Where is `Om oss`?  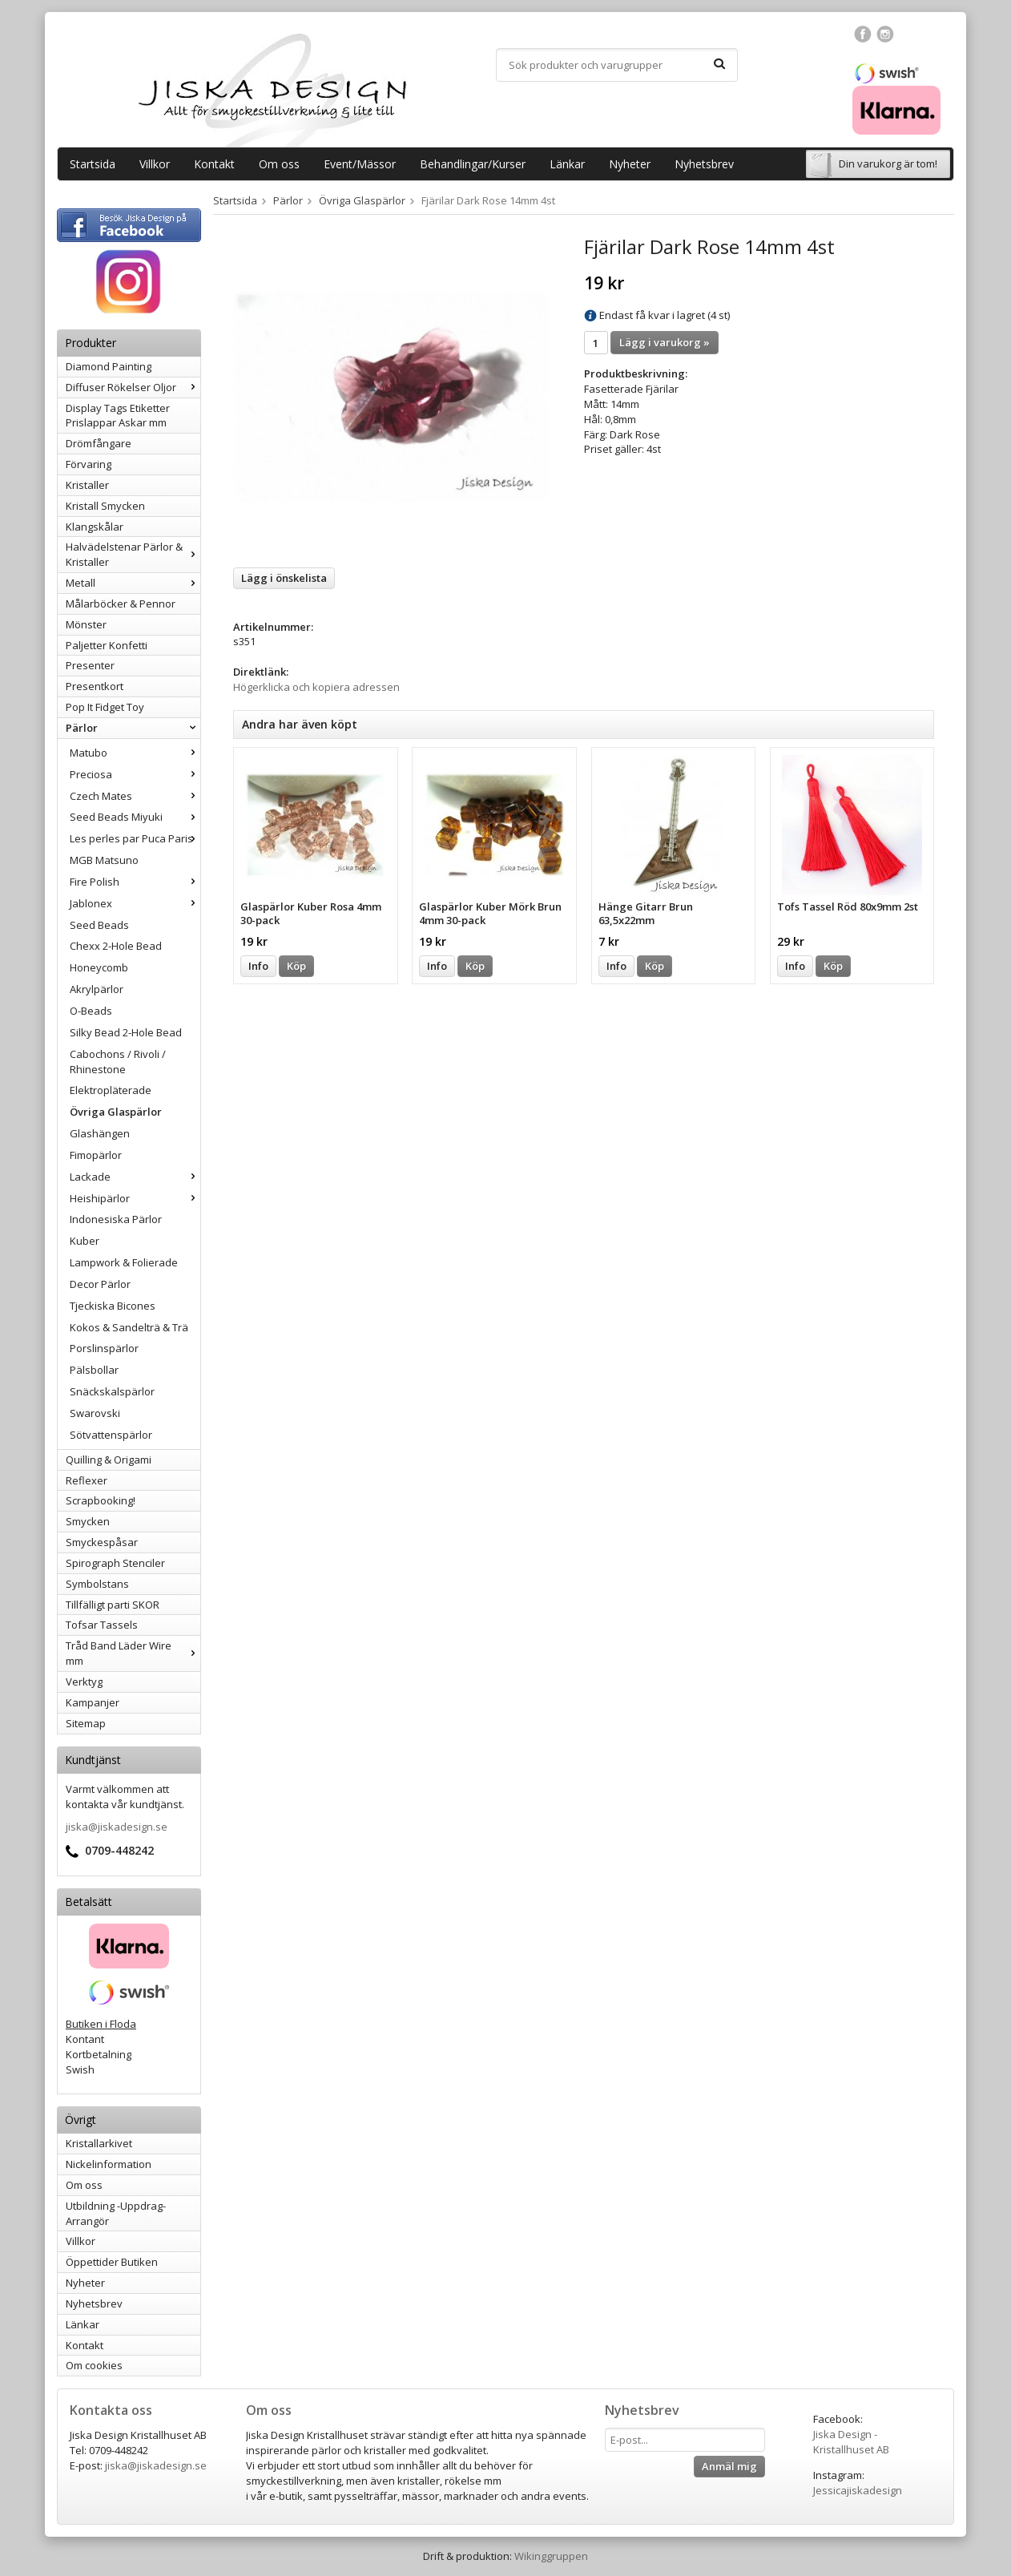
Om oss is located at coordinates (279, 164).